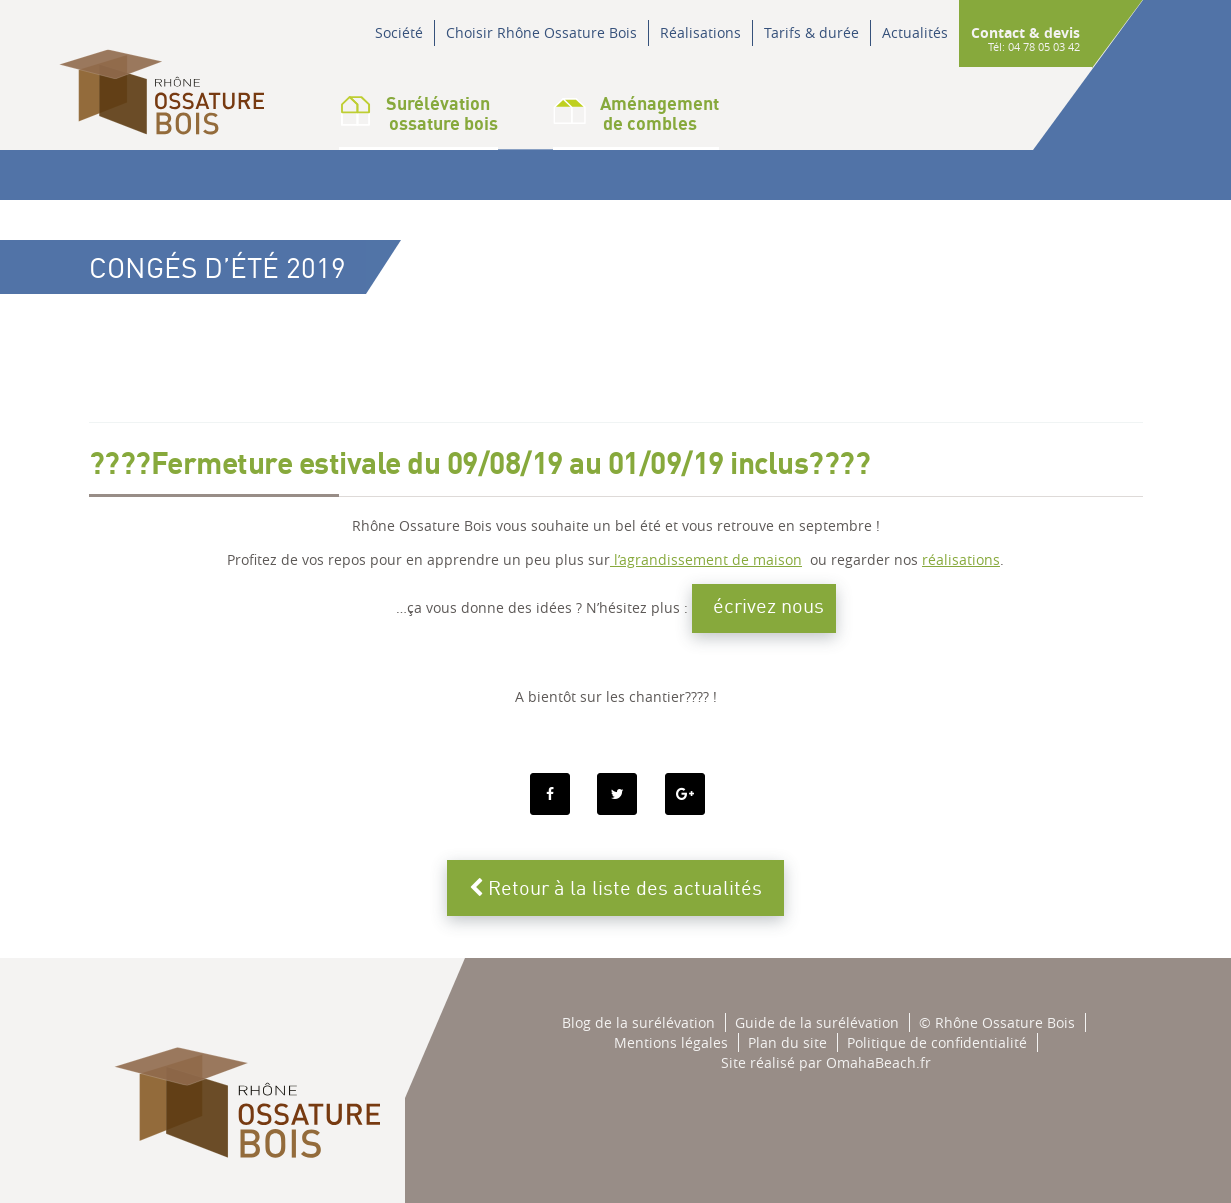  Describe the element at coordinates (671, 1042) in the screenshot. I see `Mentions légales` at that location.